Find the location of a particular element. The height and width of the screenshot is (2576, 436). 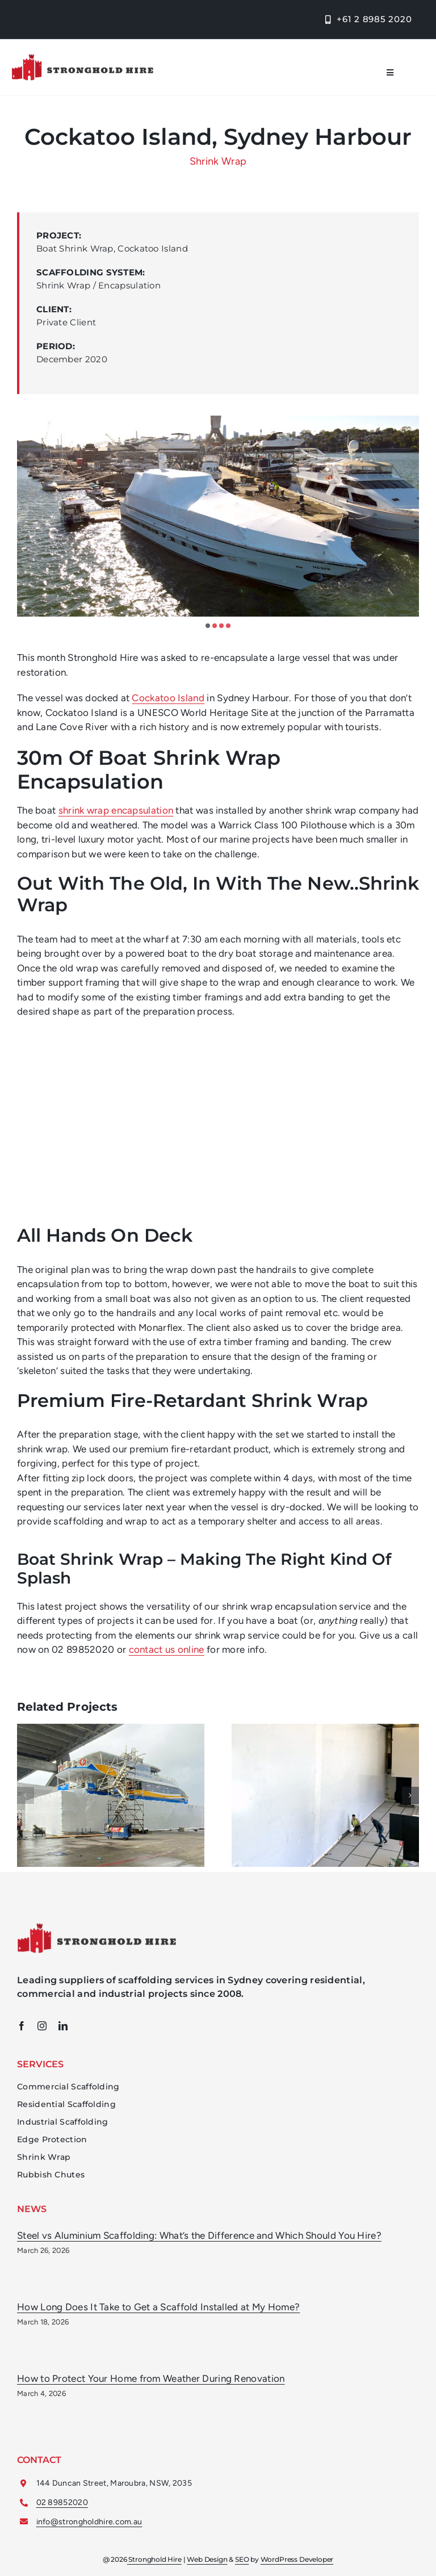

[Stronghold Hire Logo] is located at coordinates (82, 58).